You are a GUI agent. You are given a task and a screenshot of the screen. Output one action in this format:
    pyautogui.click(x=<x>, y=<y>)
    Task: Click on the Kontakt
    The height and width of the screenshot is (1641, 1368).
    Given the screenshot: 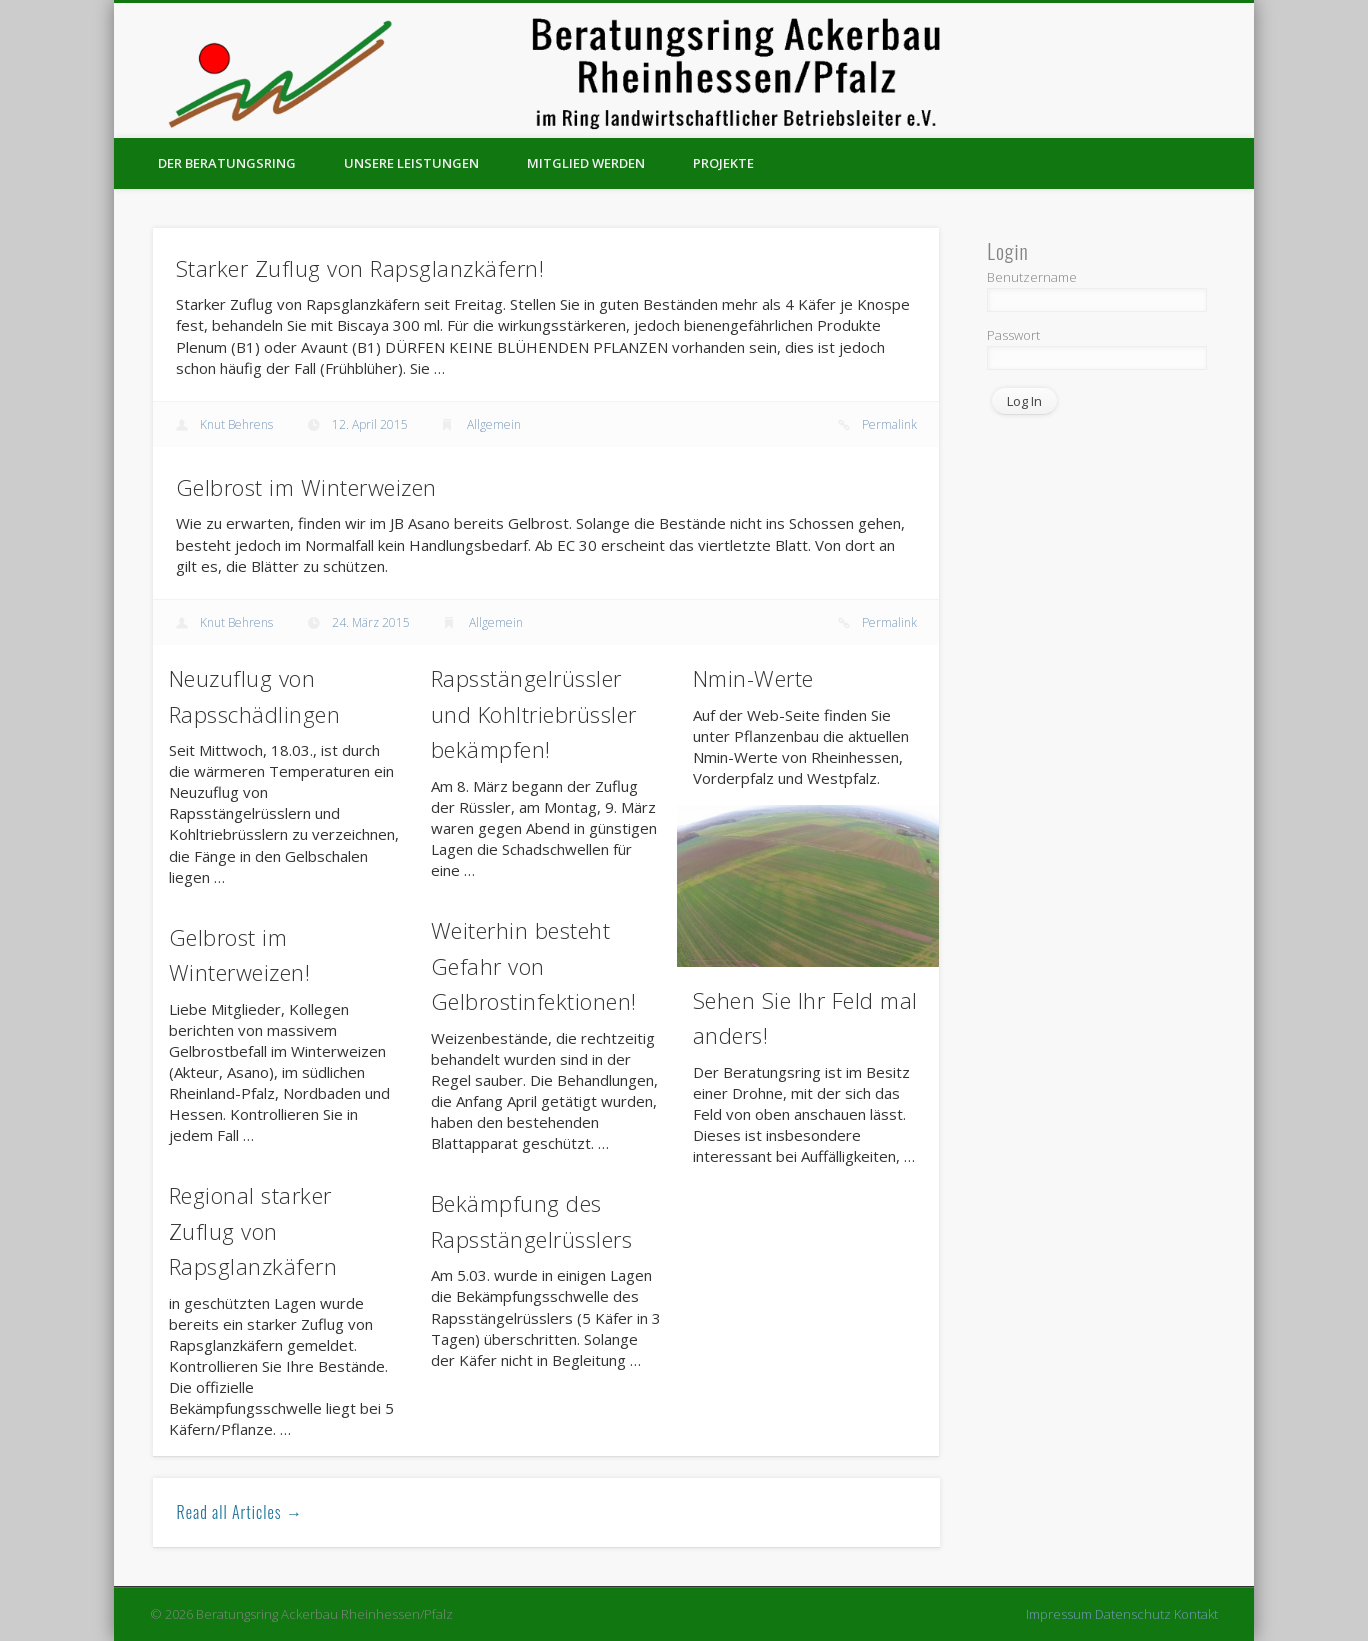 What is the action you would take?
    pyautogui.click(x=1196, y=1614)
    